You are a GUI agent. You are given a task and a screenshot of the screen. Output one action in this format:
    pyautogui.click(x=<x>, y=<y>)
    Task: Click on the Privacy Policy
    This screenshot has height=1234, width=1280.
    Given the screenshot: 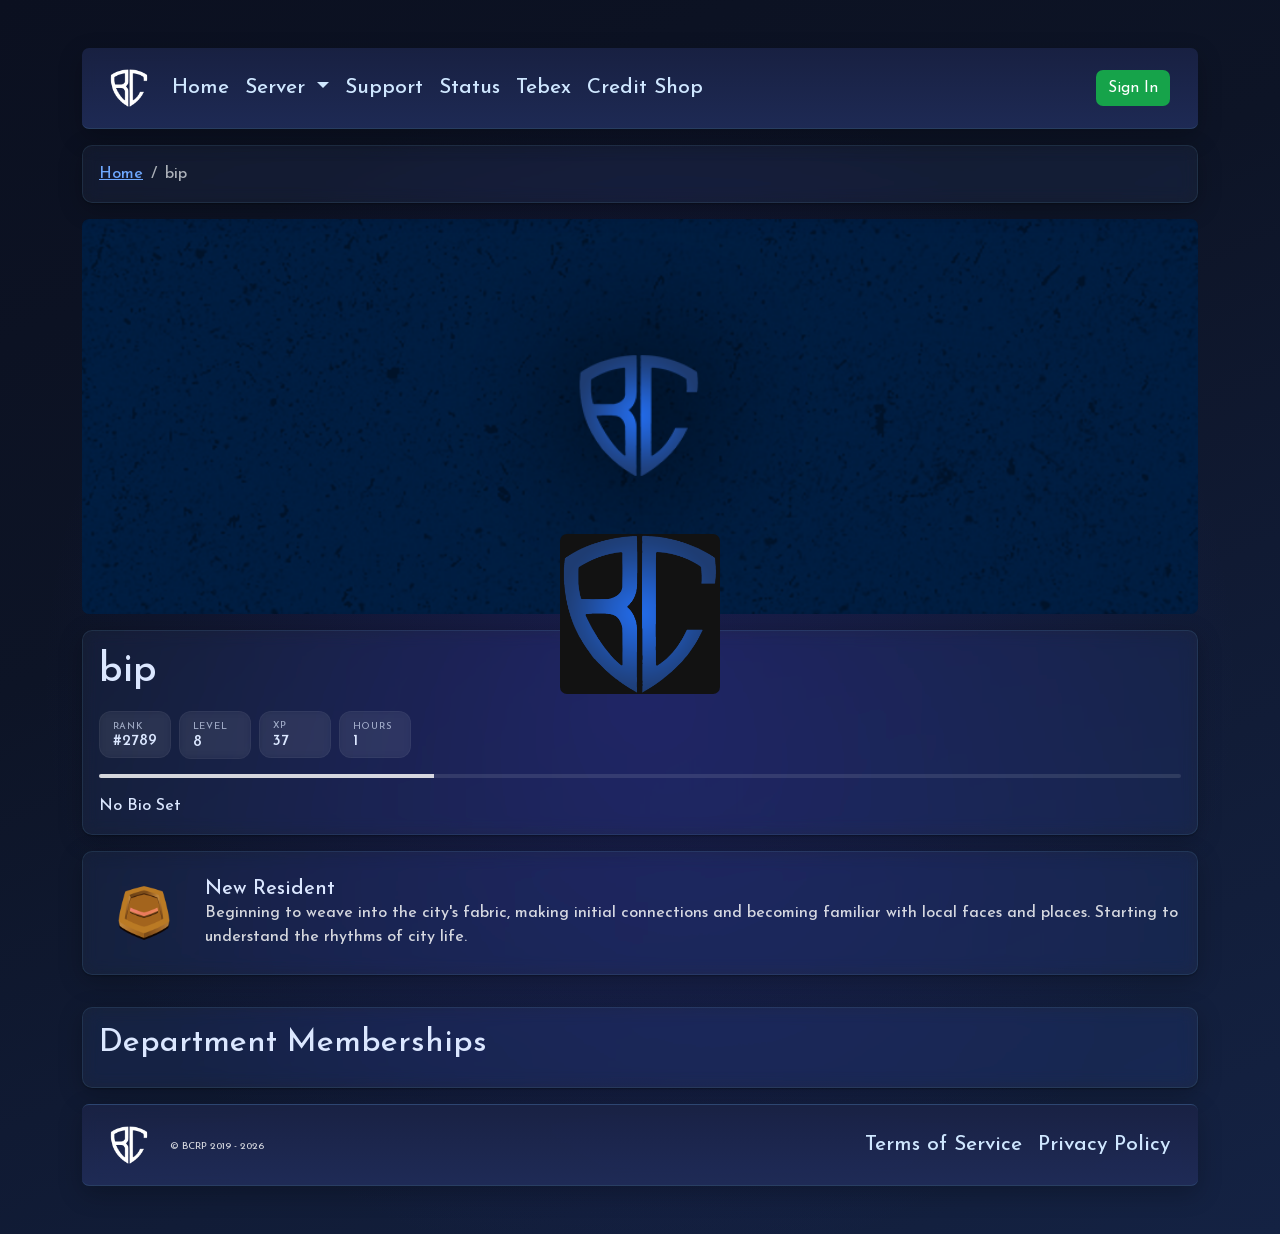 What is the action you would take?
    pyautogui.click(x=1104, y=1144)
    